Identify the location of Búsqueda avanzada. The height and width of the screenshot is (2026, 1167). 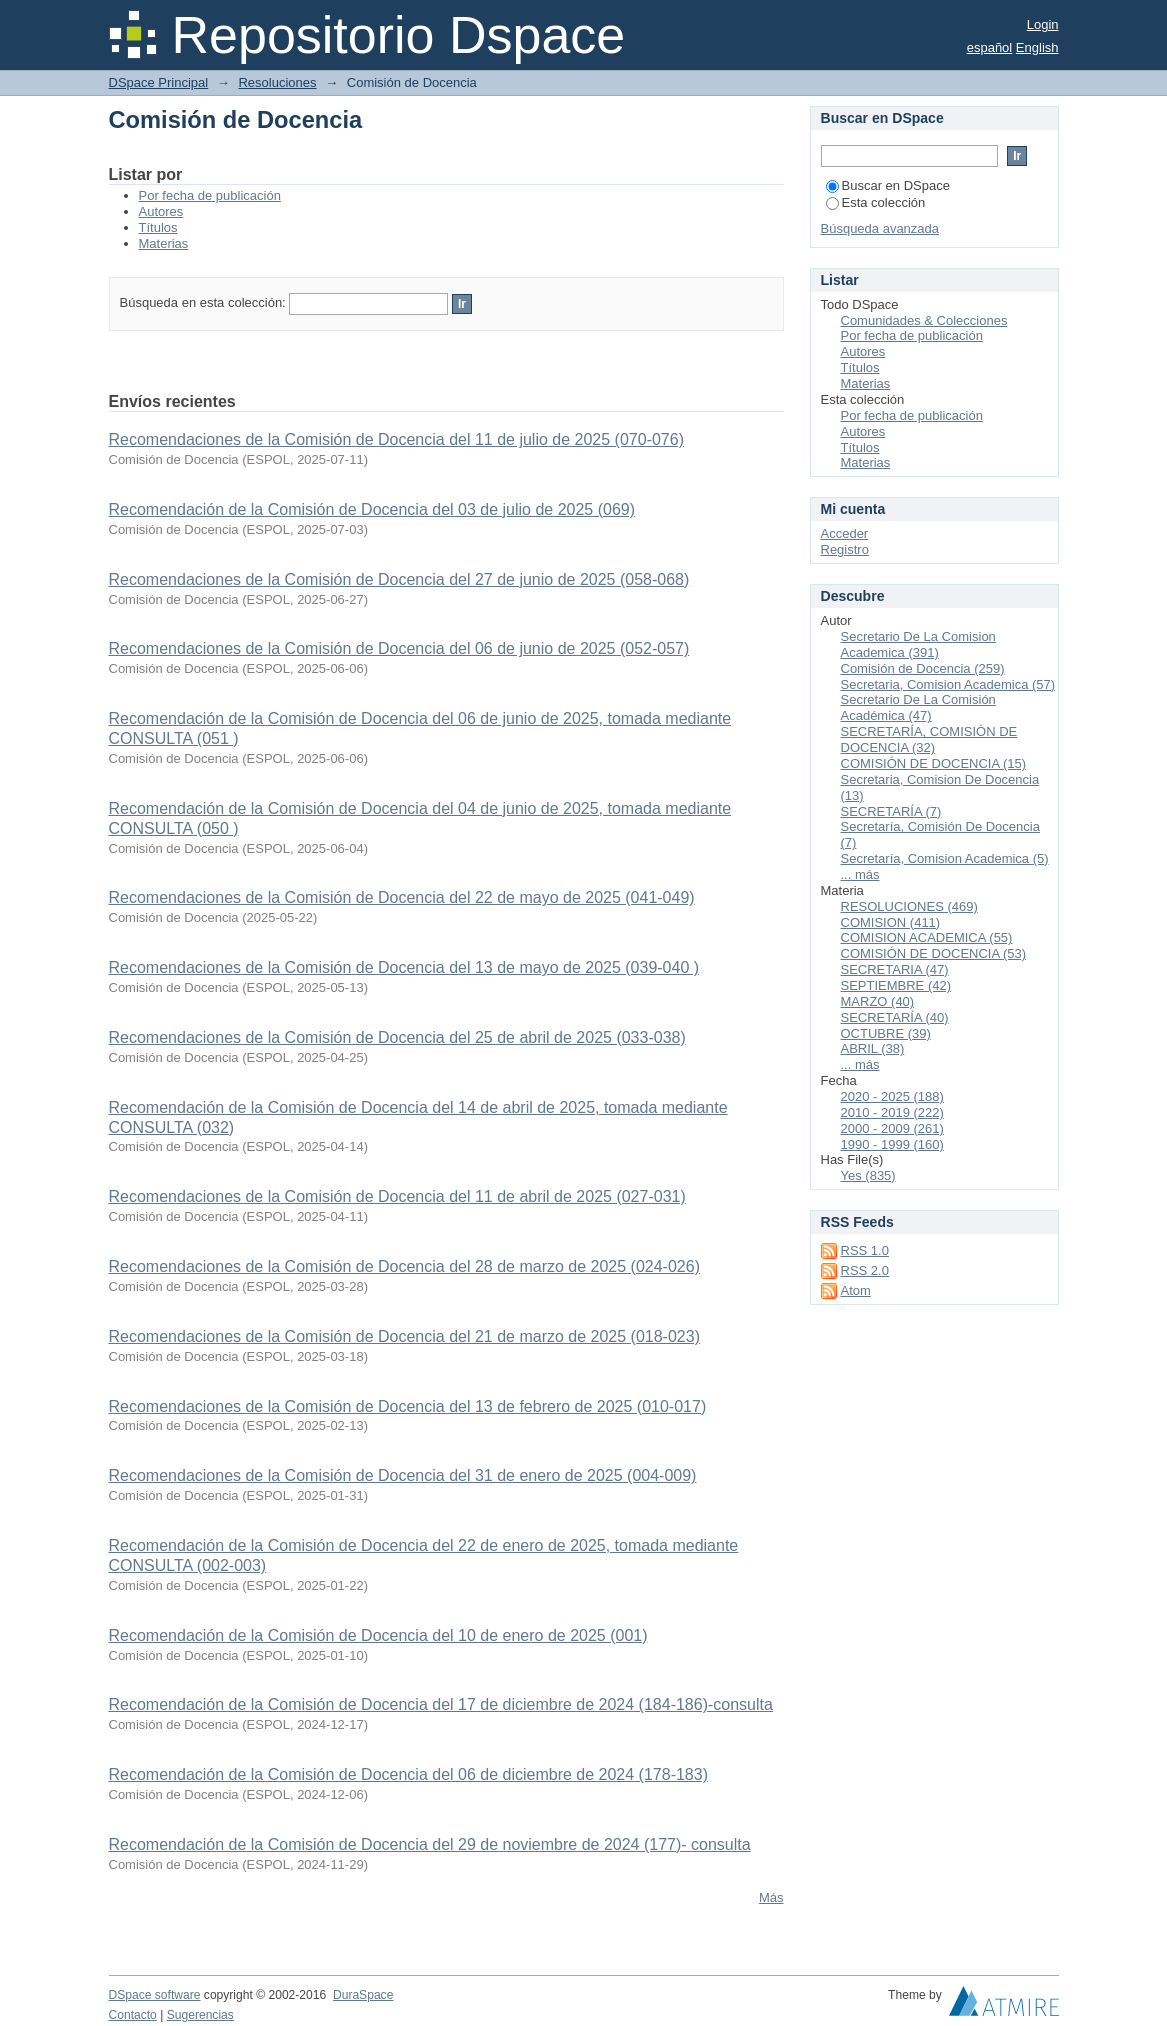
(880, 228).